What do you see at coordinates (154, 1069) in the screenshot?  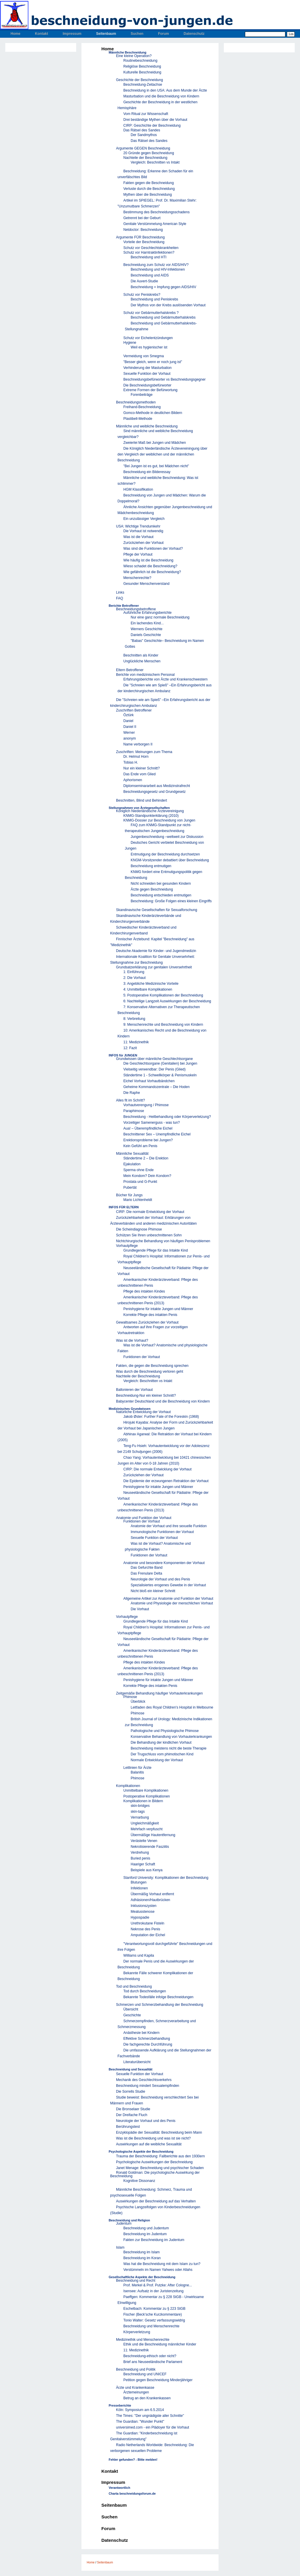 I see `Vielseitig verwendbar: Der Penis (Glied)` at bounding box center [154, 1069].